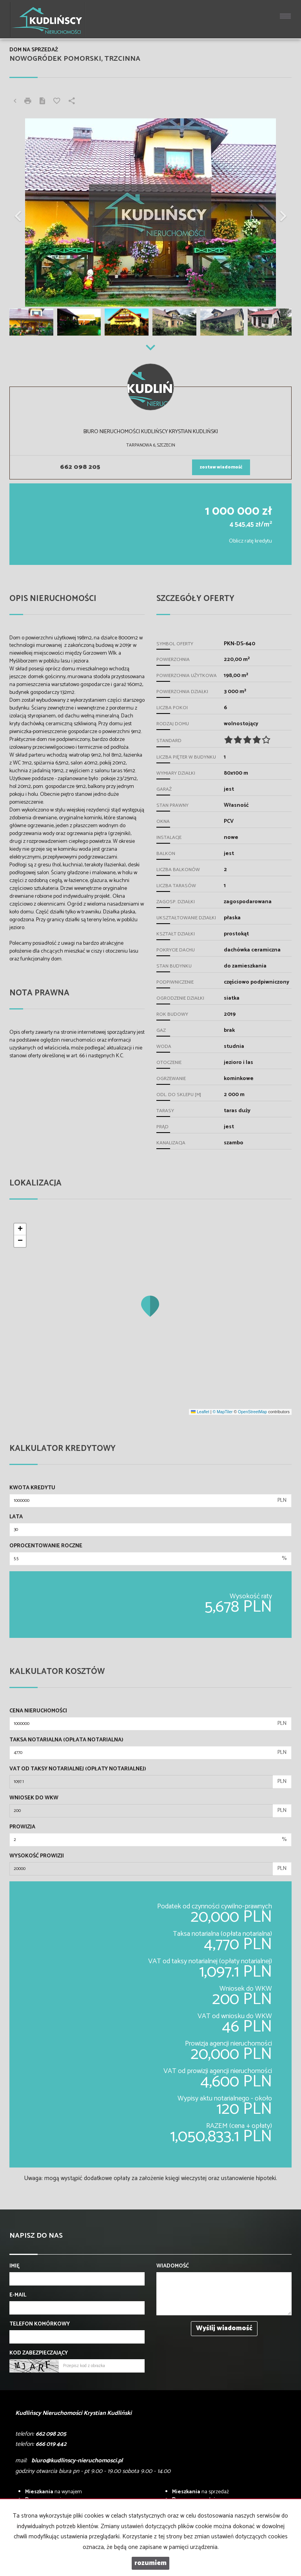  What do you see at coordinates (32, 1488) in the screenshot?
I see `Kwota kredytu` at bounding box center [32, 1488].